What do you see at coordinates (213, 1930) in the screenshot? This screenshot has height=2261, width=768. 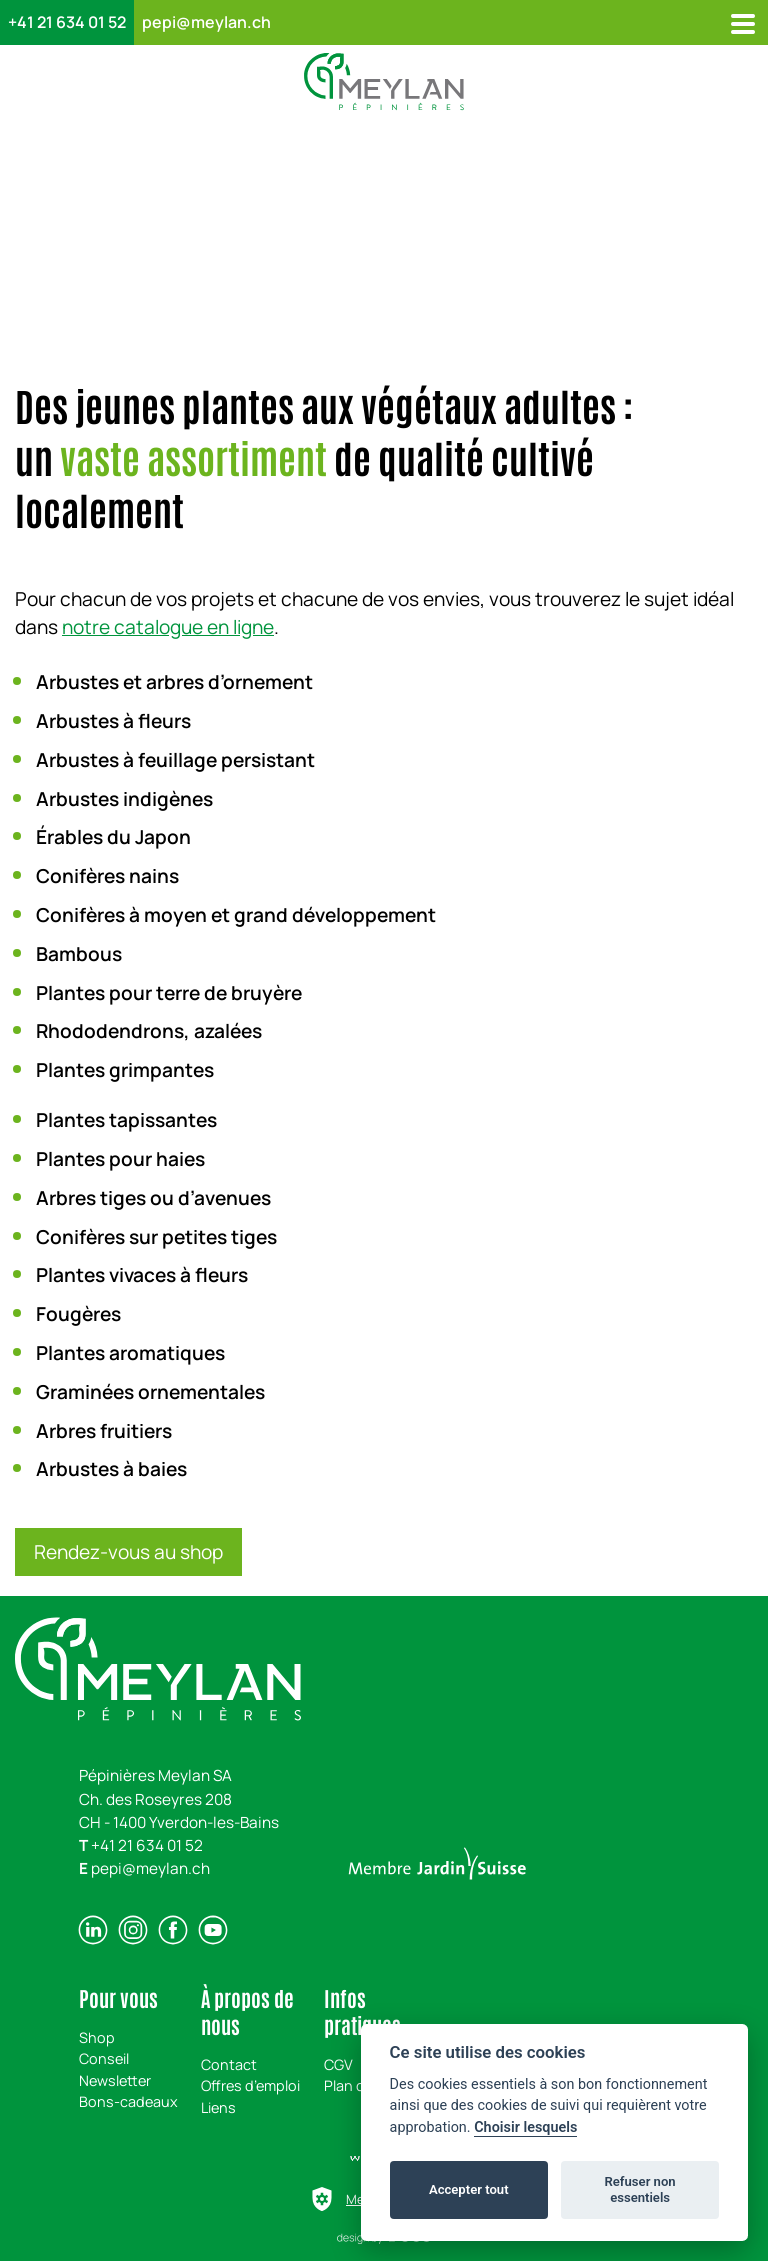 I see `[youtube]` at bounding box center [213, 1930].